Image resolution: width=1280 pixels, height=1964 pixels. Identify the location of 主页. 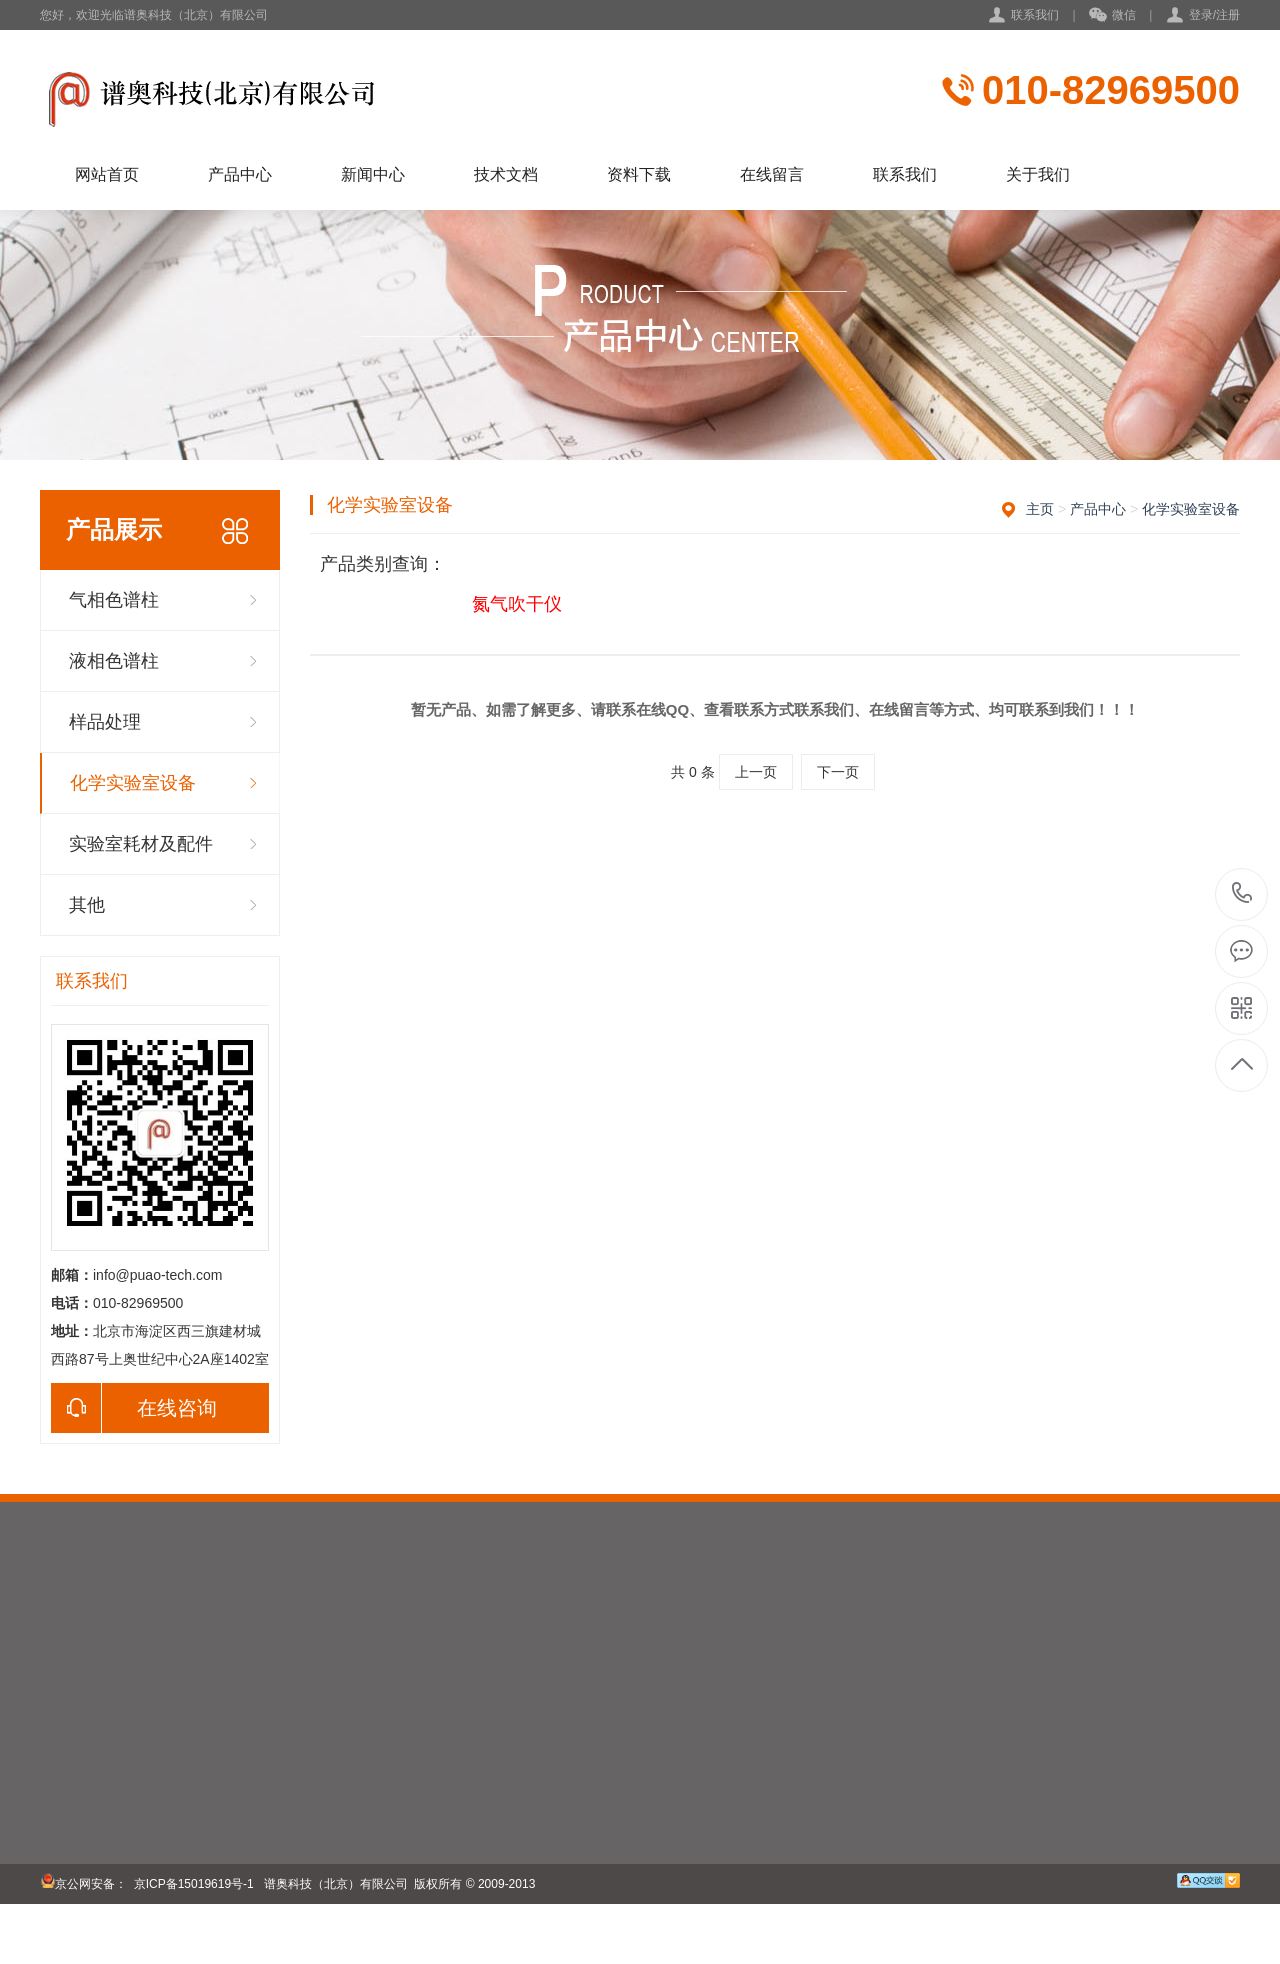
(1040, 509).